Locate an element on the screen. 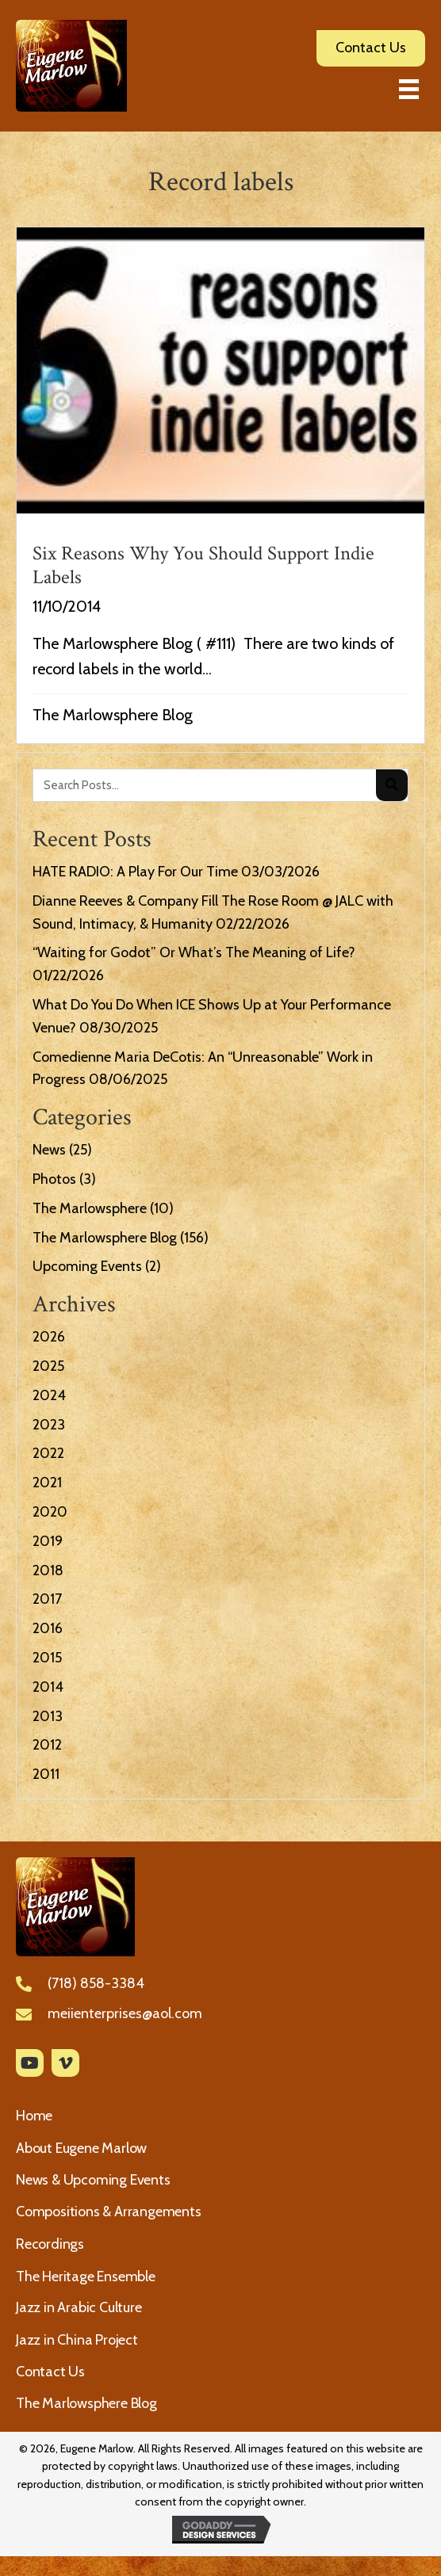  Jazz in China Project [menuitem] is located at coordinates (77, 2340).